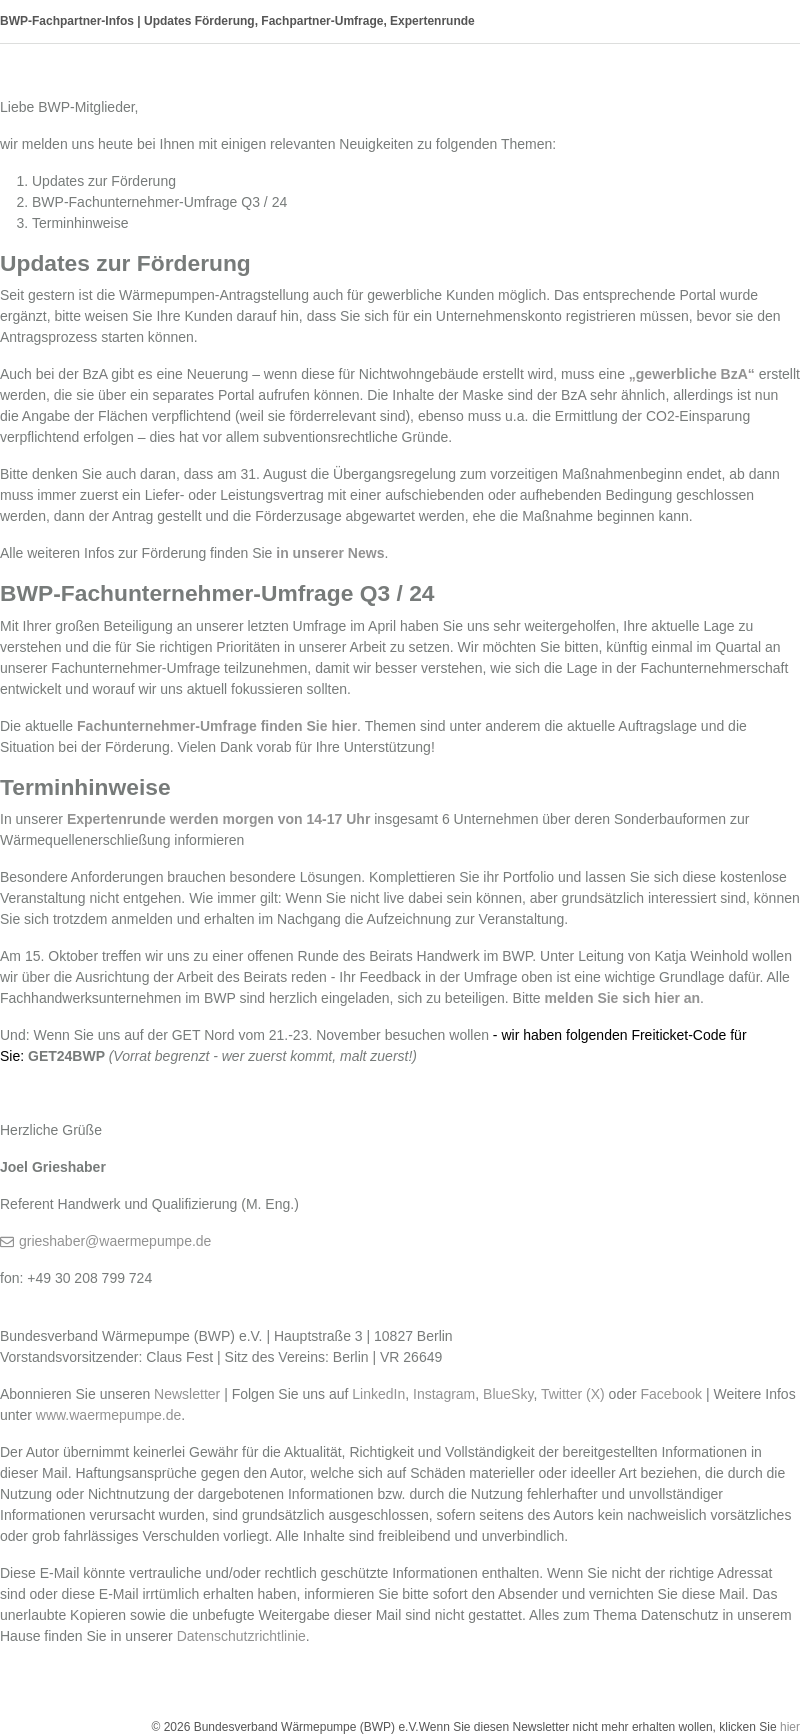 This screenshot has height=1736, width=800. I want to click on grieshaber@waermepumpe.de, so click(115, 1241).